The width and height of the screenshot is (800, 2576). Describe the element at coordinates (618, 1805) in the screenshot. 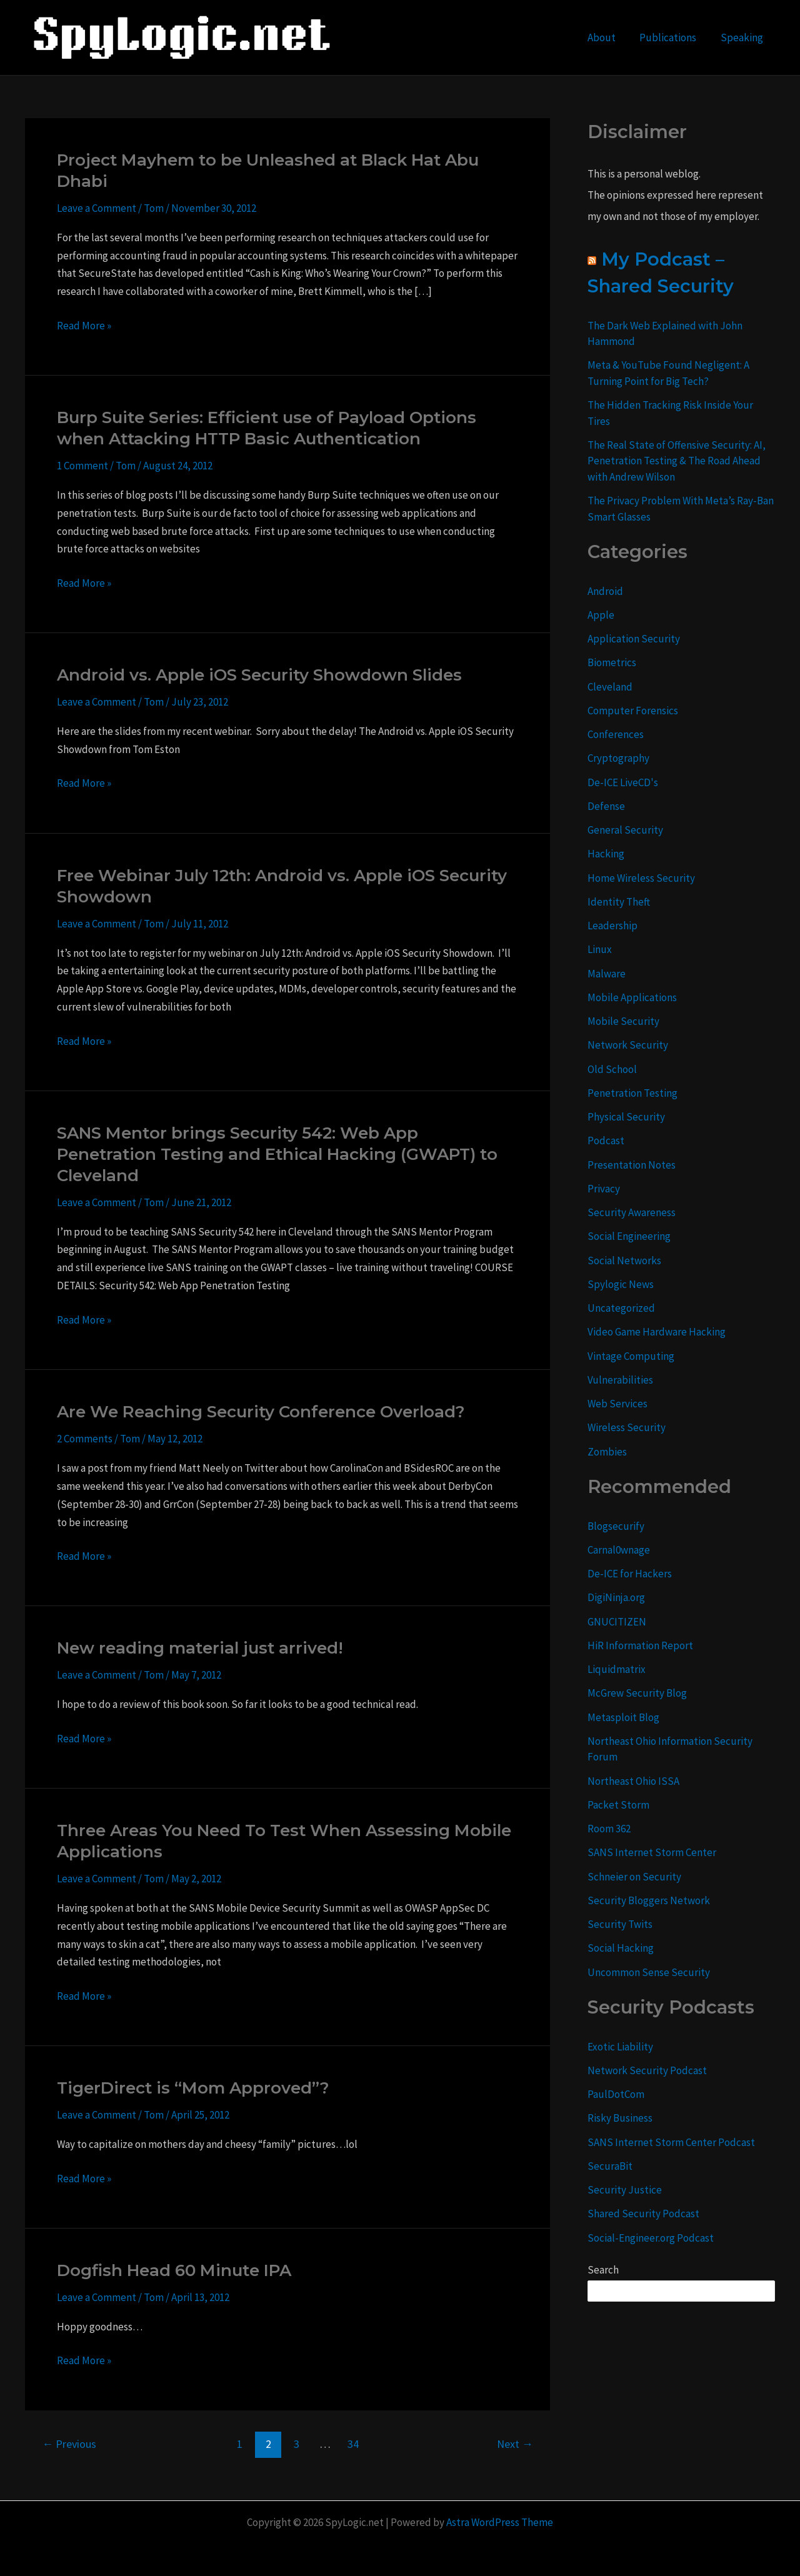

I see `Packet Storm` at that location.